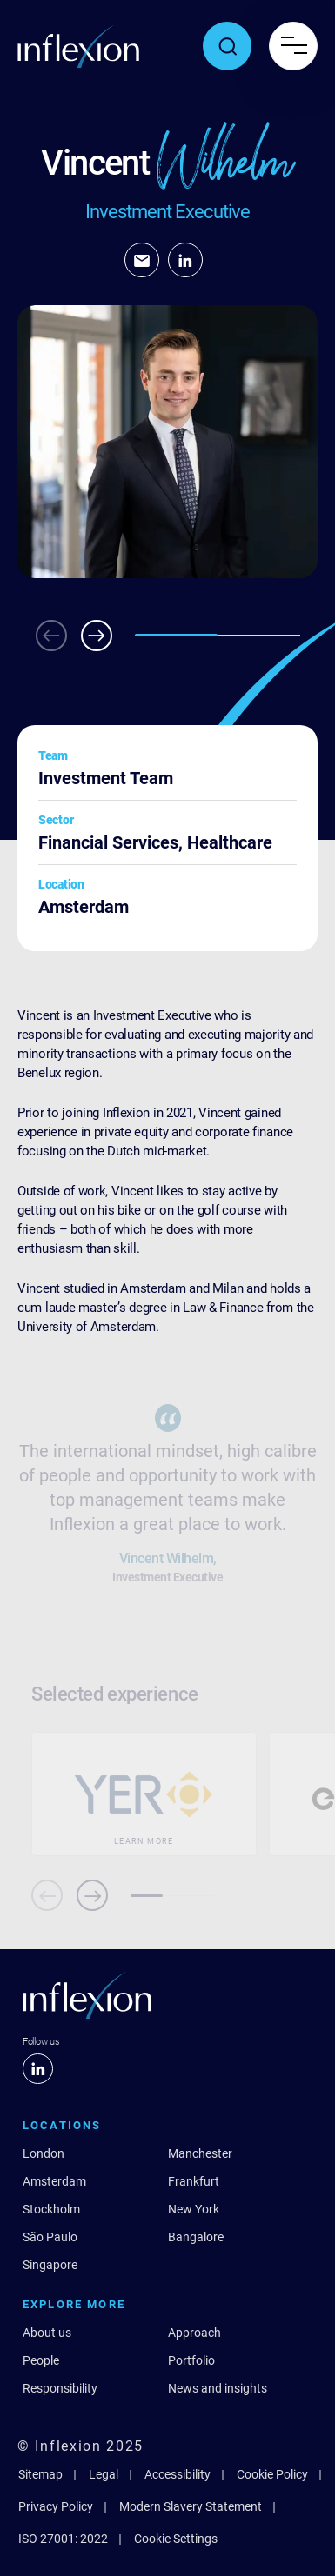 The image size is (335, 2576). Describe the element at coordinates (272, 2474) in the screenshot. I see `Cookie Policy` at that location.